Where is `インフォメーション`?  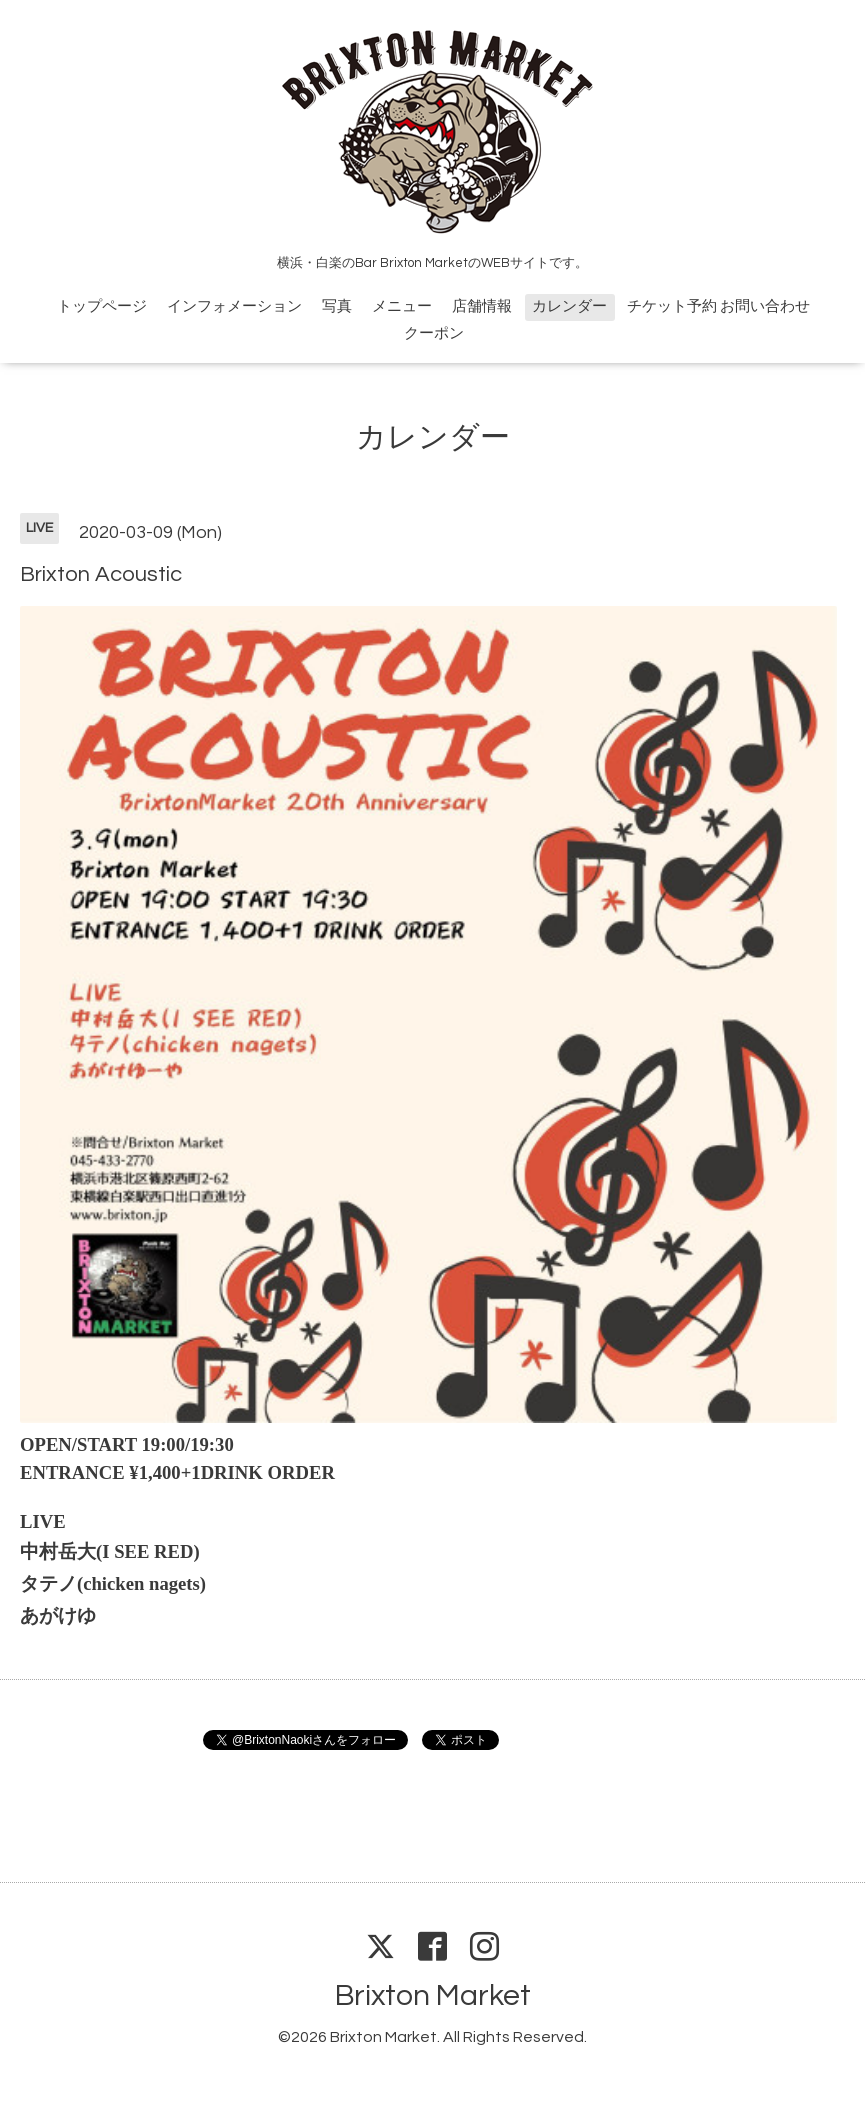 インフォメーション is located at coordinates (234, 306).